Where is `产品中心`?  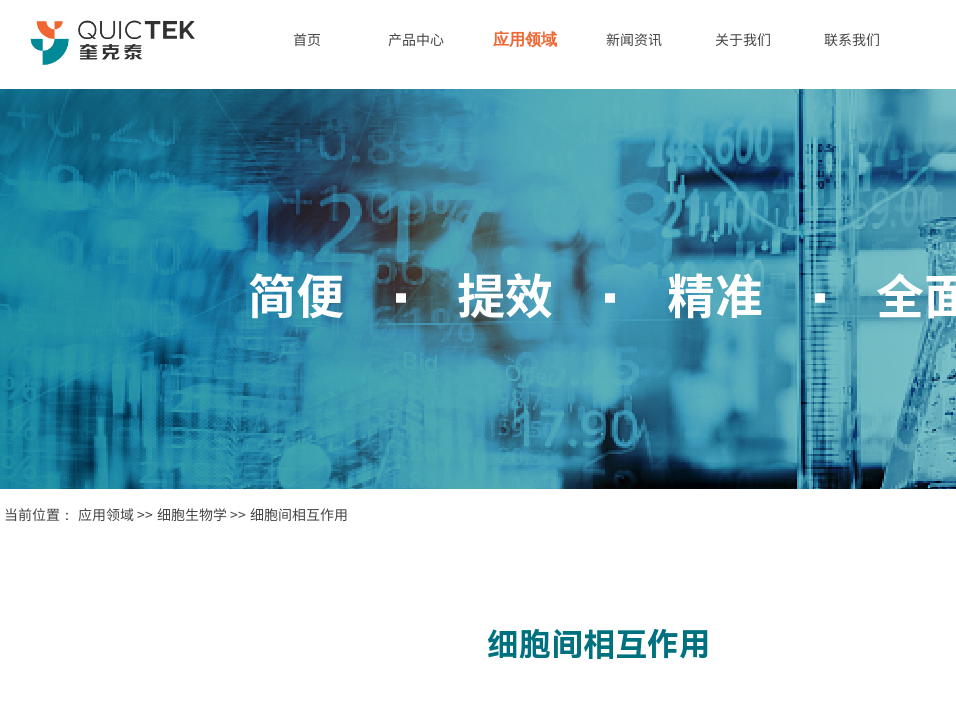 产品中心 is located at coordinates (416, 39).